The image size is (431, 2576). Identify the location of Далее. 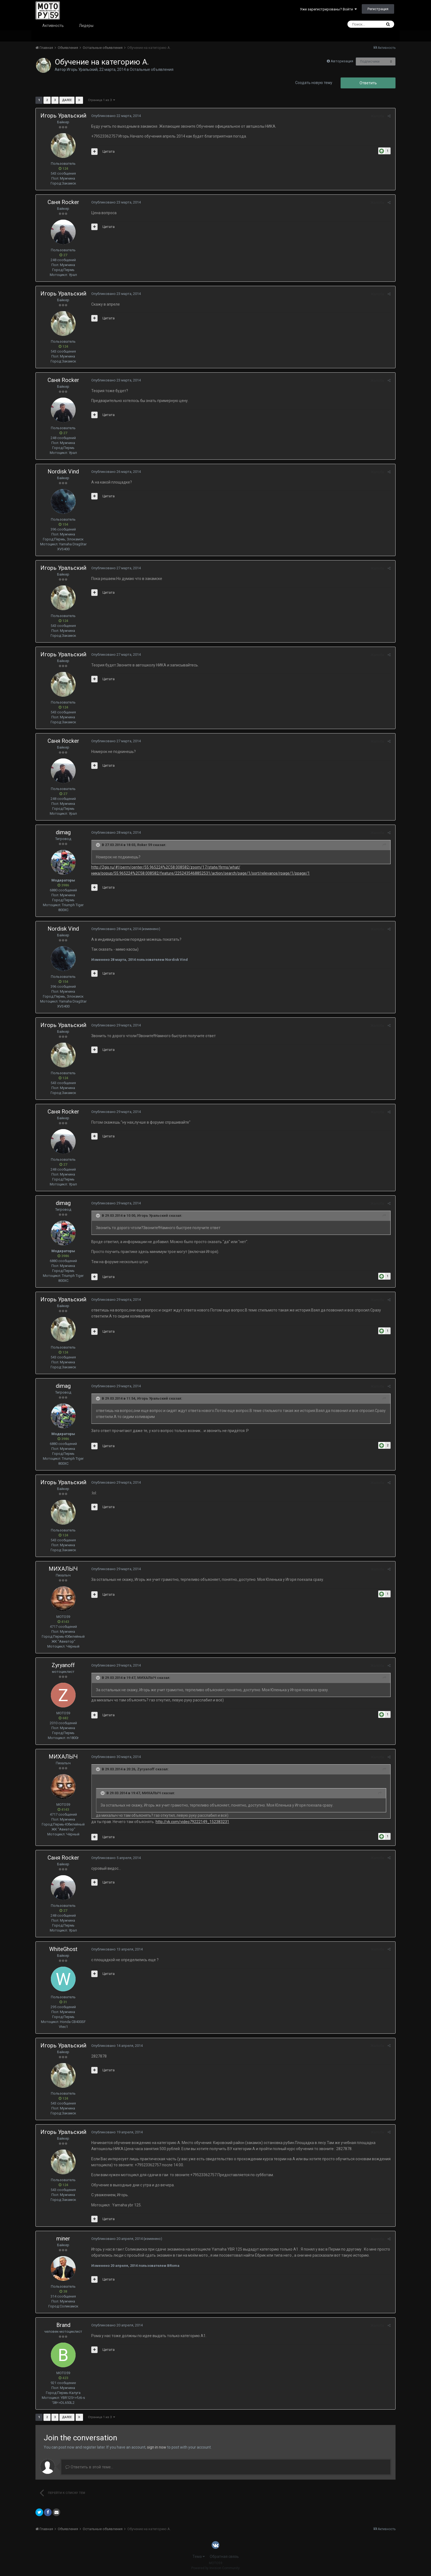
(67, 100).